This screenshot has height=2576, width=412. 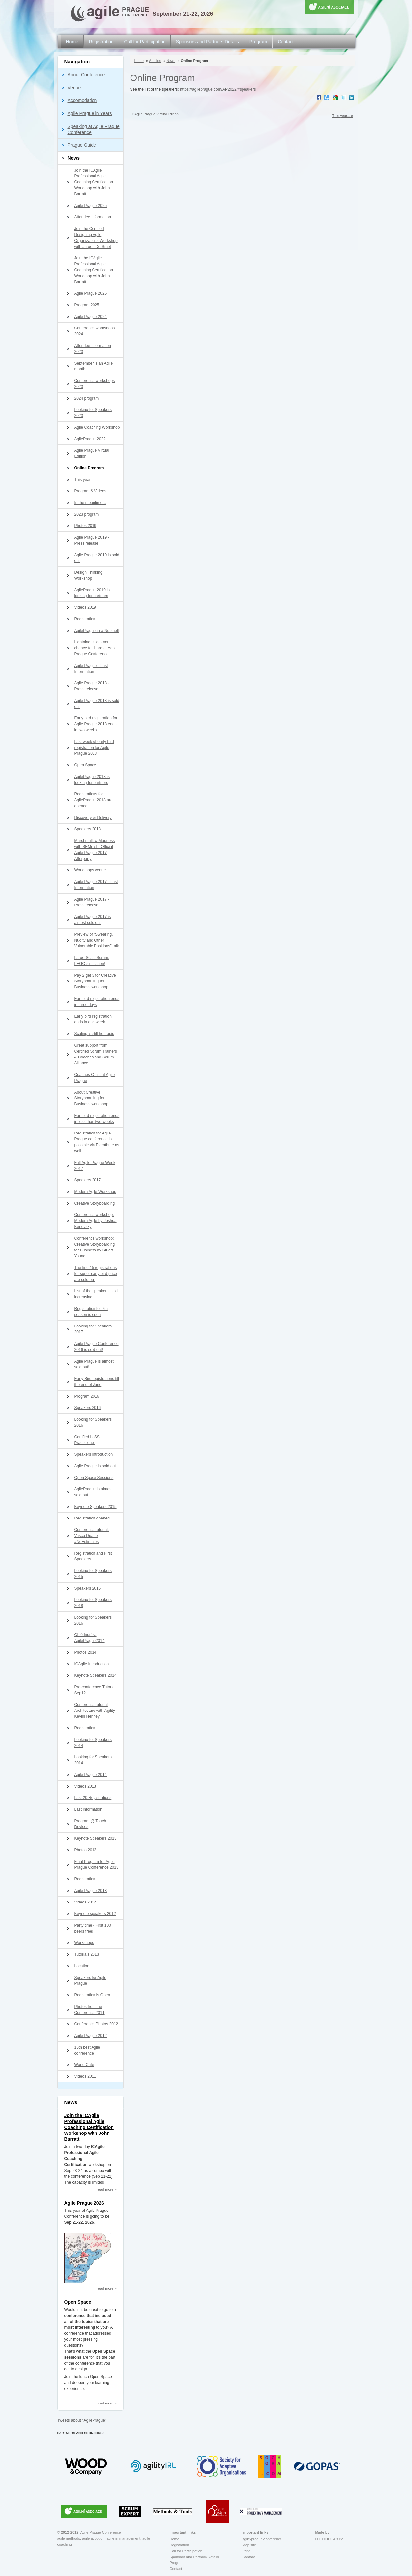 I want to click on Coaches Clinic at Agile Prague, so click(x=94, y=1077).